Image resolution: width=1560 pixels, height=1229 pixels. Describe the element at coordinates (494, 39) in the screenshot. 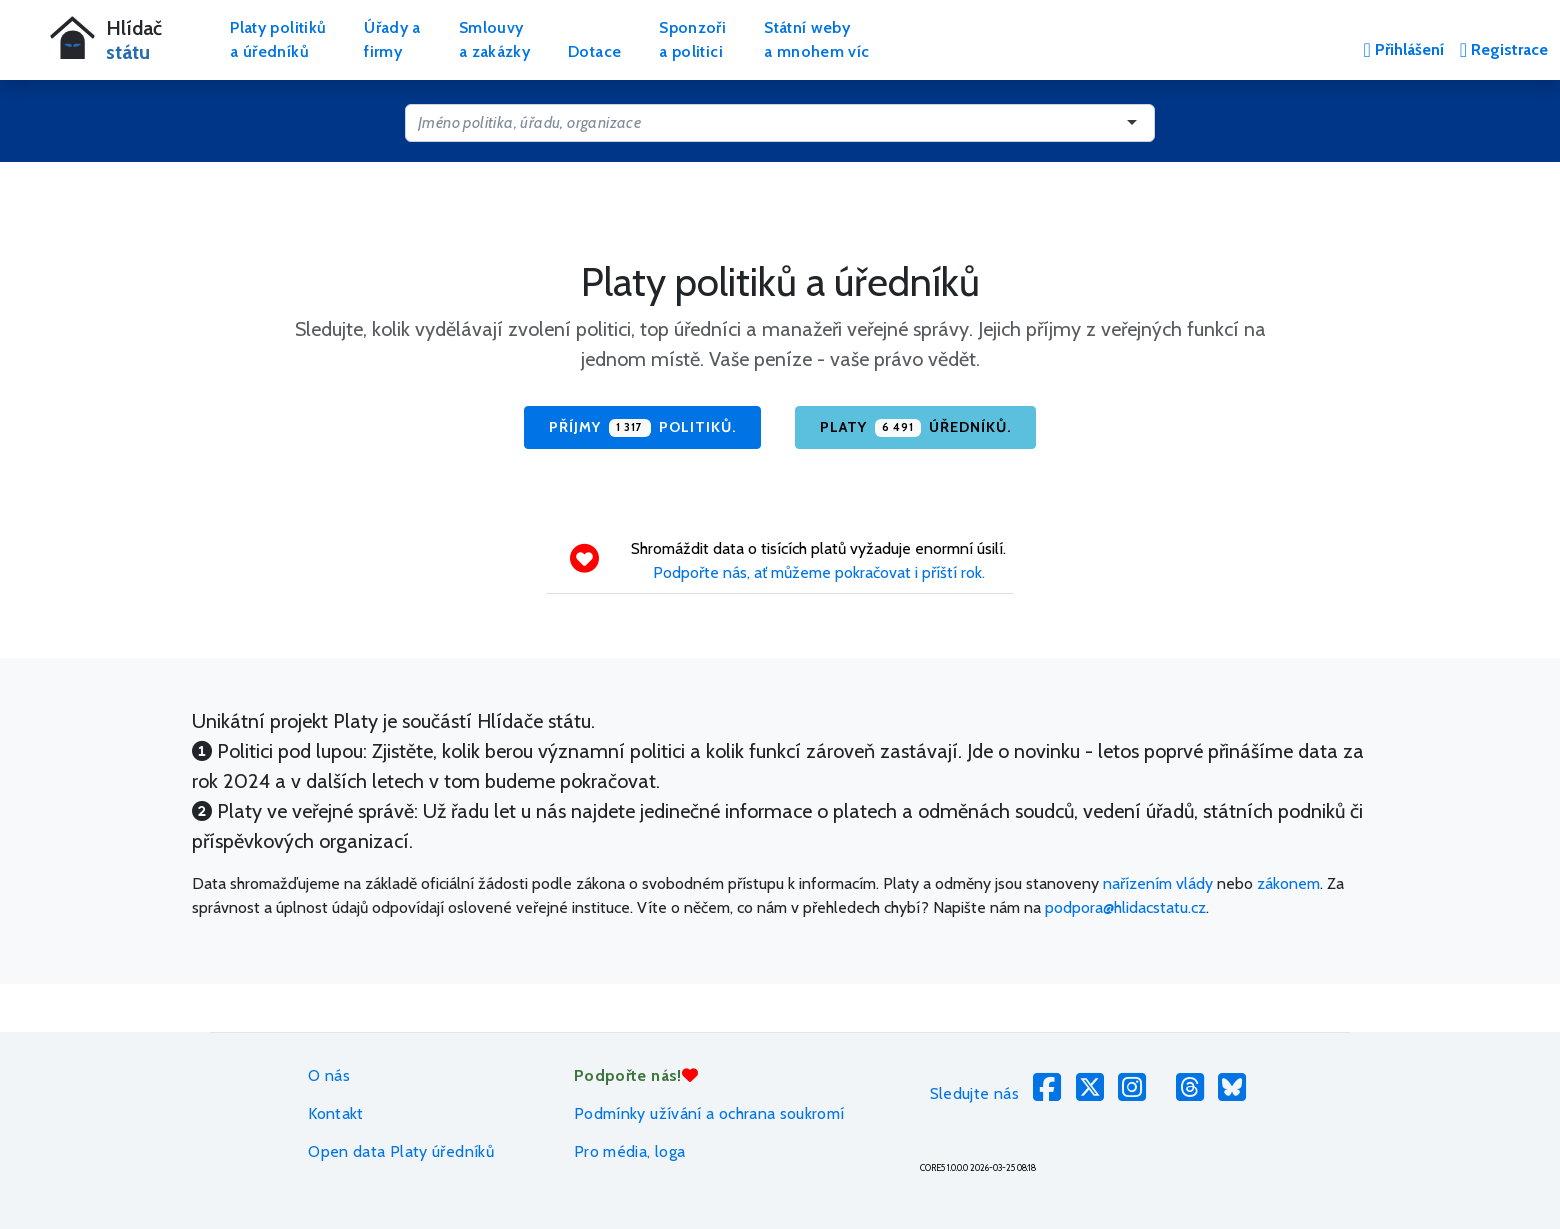

I see `Smlouvya zakázky` at that location.